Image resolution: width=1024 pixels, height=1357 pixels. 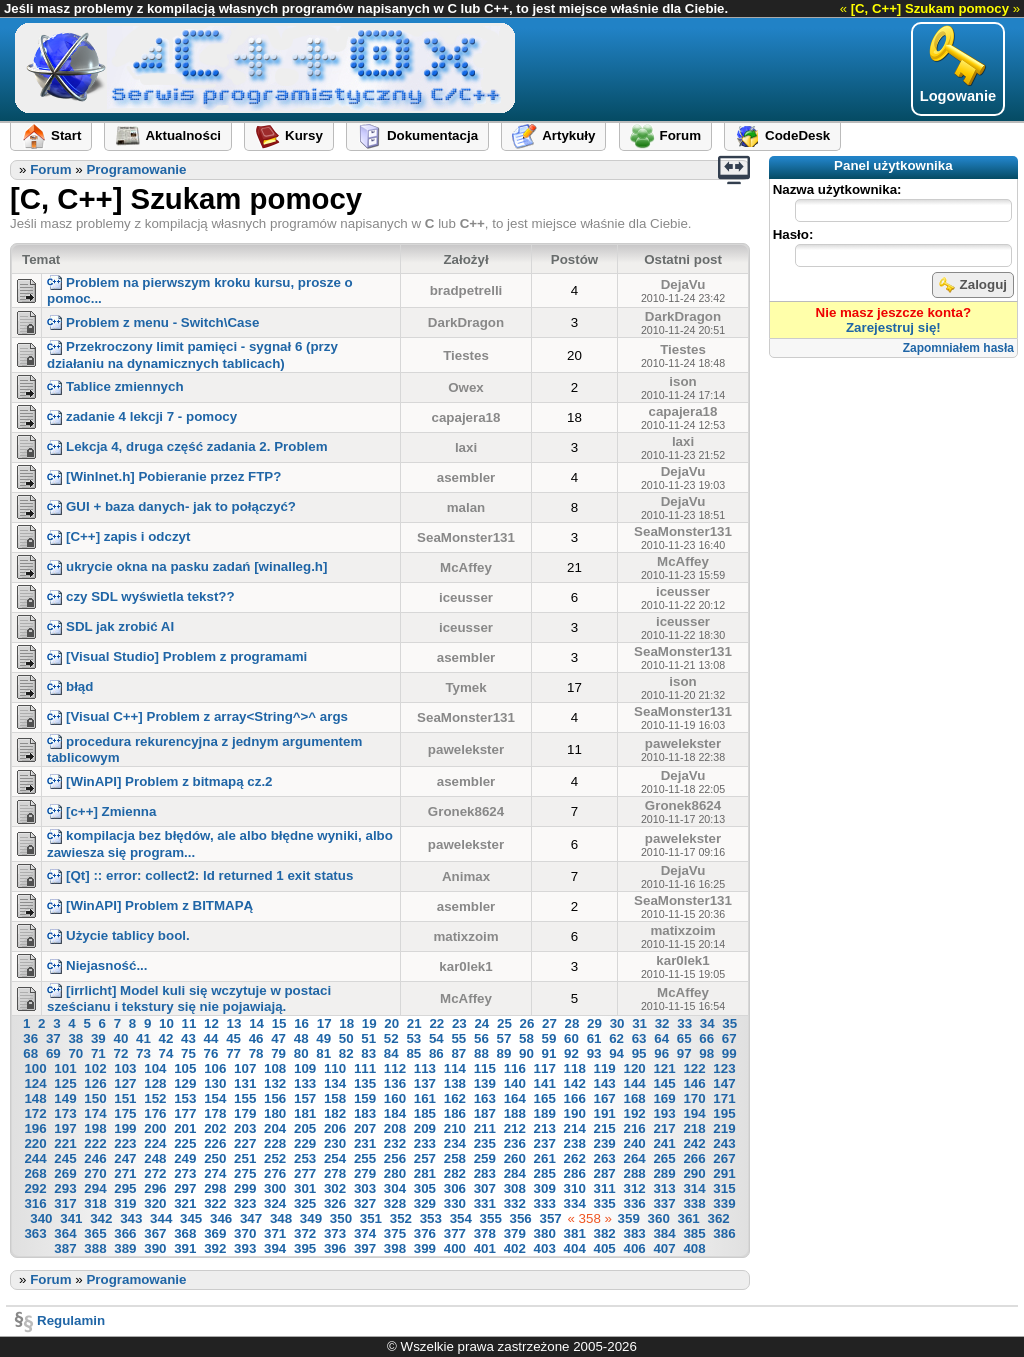 What do you see at coordinates (684, 1023) in the screenshot?
I see `33` at bounding box center [684, 1023].